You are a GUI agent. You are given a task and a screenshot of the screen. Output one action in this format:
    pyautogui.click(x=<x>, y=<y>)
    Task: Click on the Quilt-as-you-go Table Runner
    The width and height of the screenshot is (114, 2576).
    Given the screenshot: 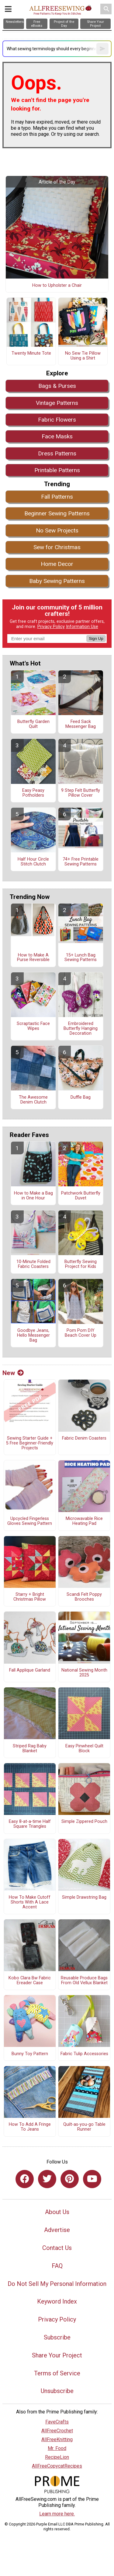 What is the action you would take?
    pyautogui.click(x=84, y=2127)
    